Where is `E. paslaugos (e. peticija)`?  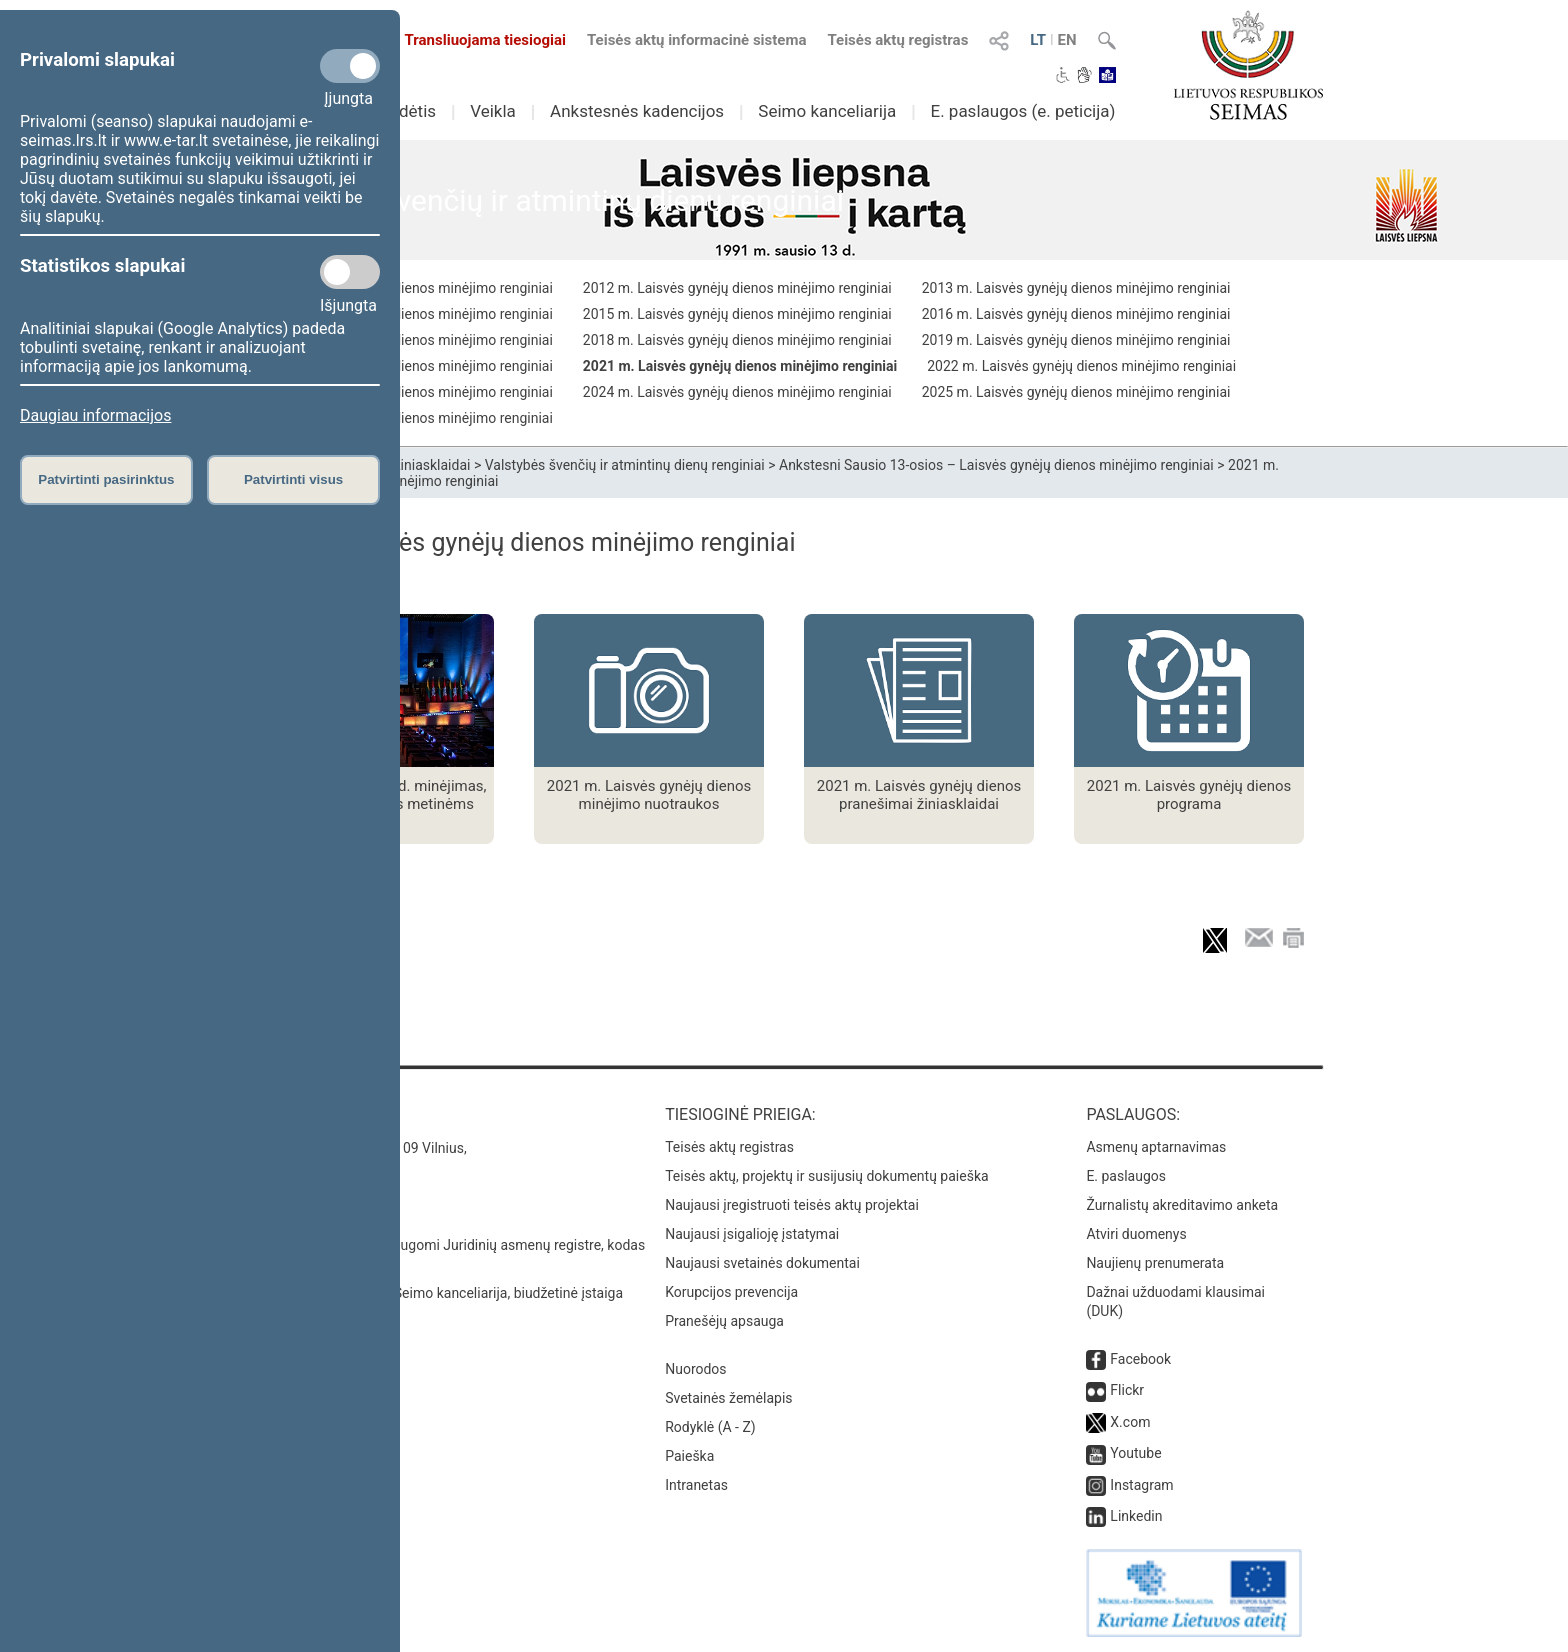
E. paslaugos (e. peticija) is located at coordinates (1022, 111).